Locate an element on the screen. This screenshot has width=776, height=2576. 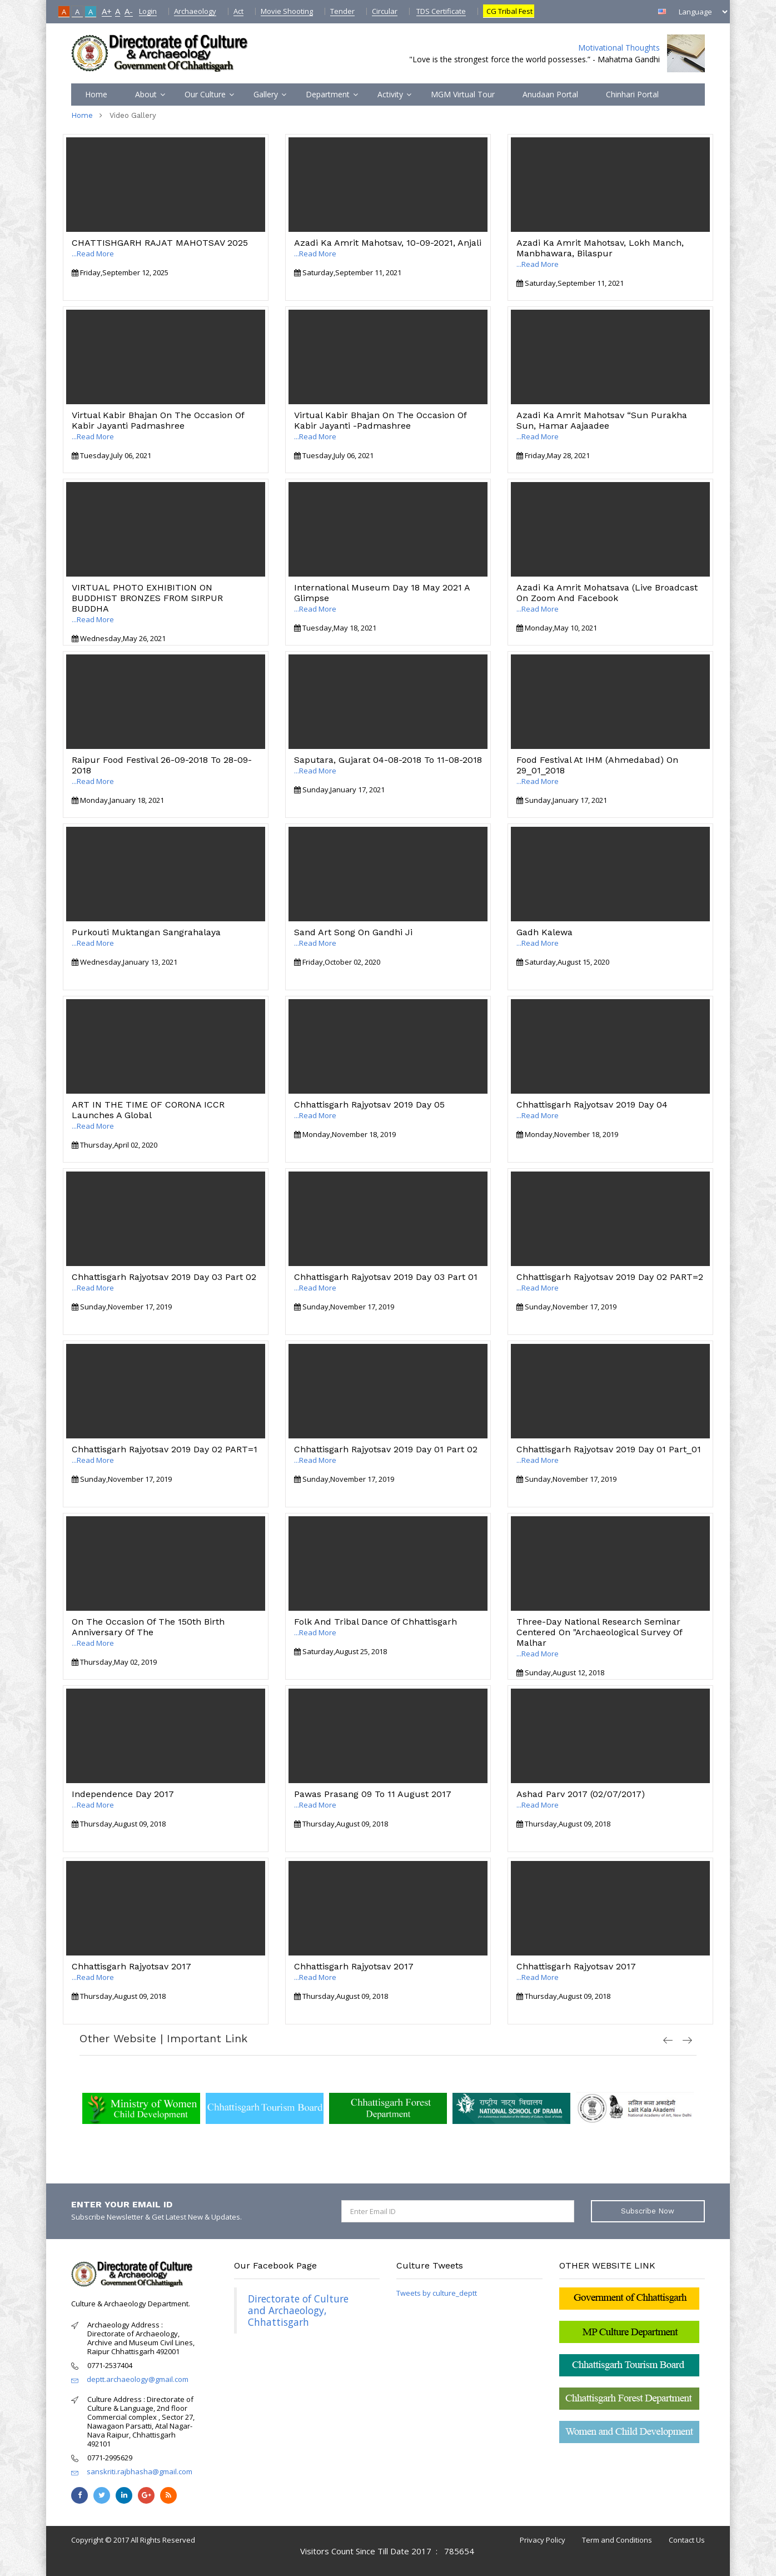
Department is located at coordinates (328, 94).